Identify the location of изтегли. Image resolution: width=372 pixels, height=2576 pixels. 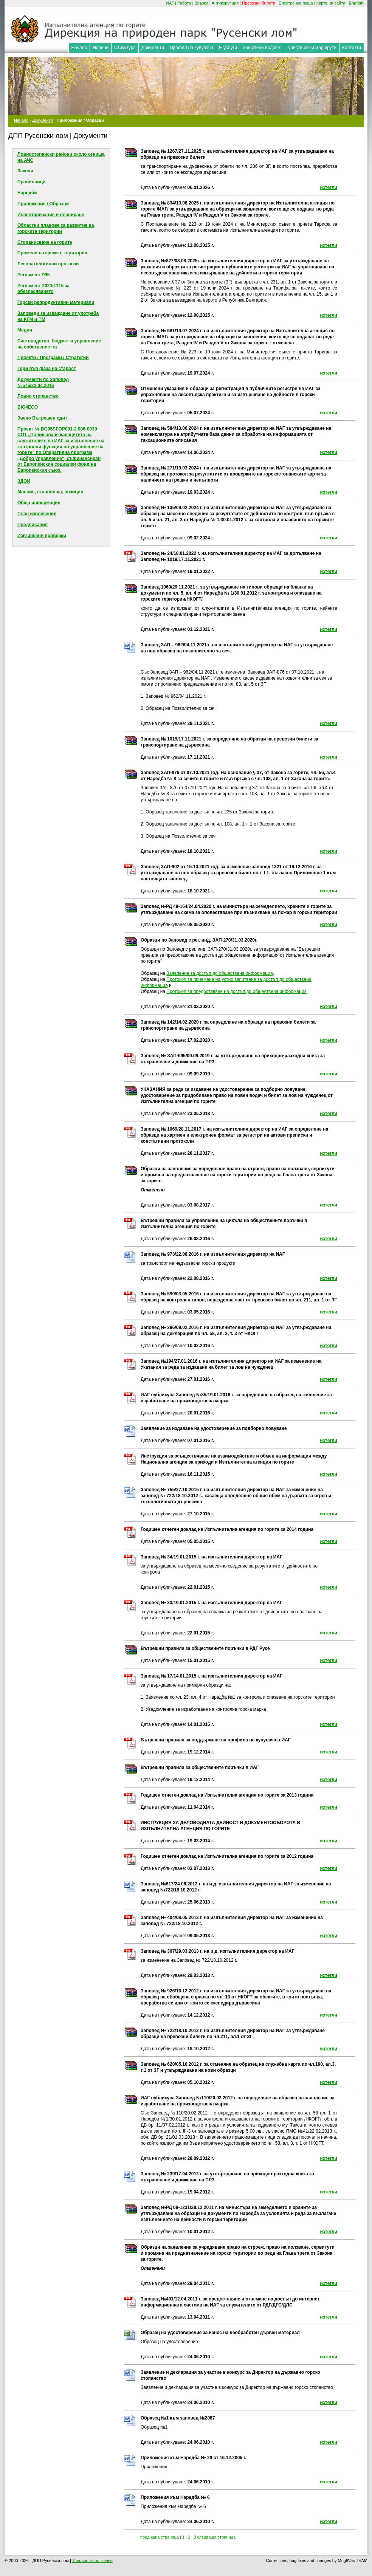
(328, 187).